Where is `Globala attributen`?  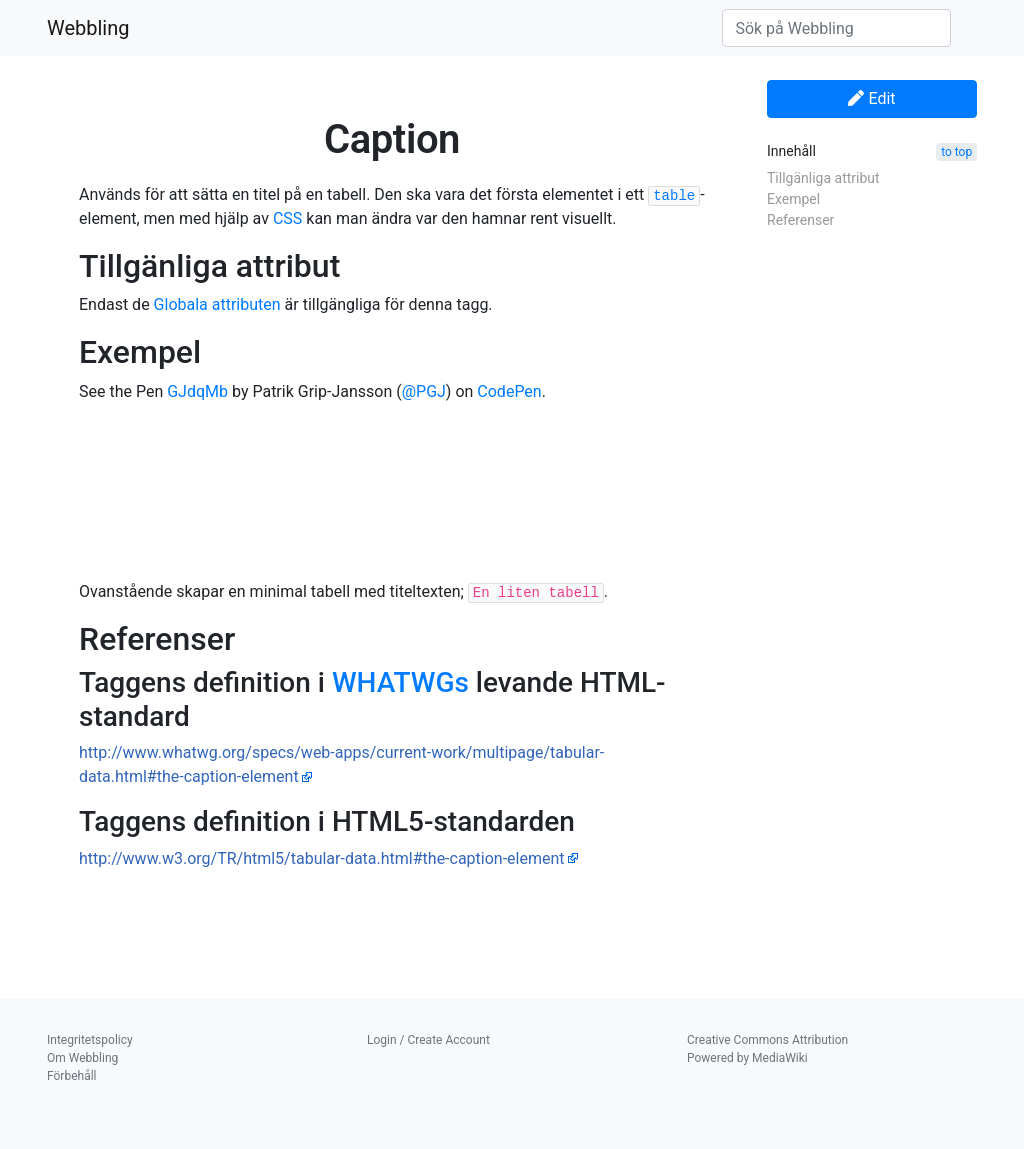
Globala attributen is located at coordinates (217, 304).